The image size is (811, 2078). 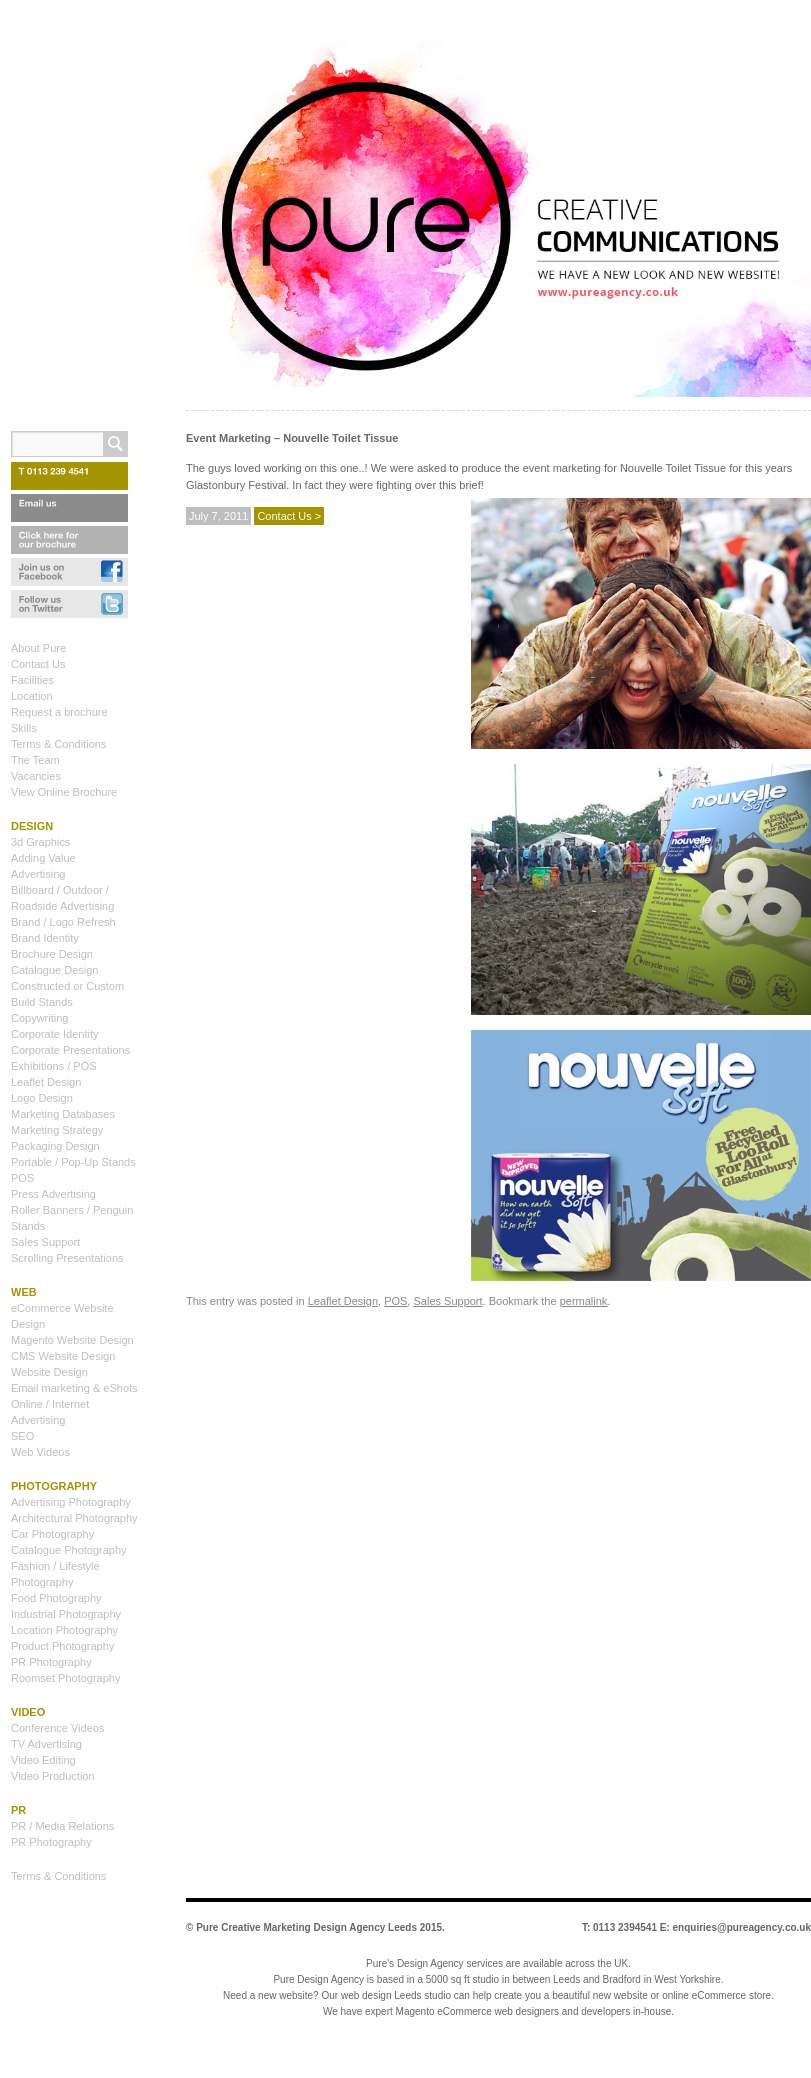 I want to click on Brochure Design, so click(x=52, y=954).